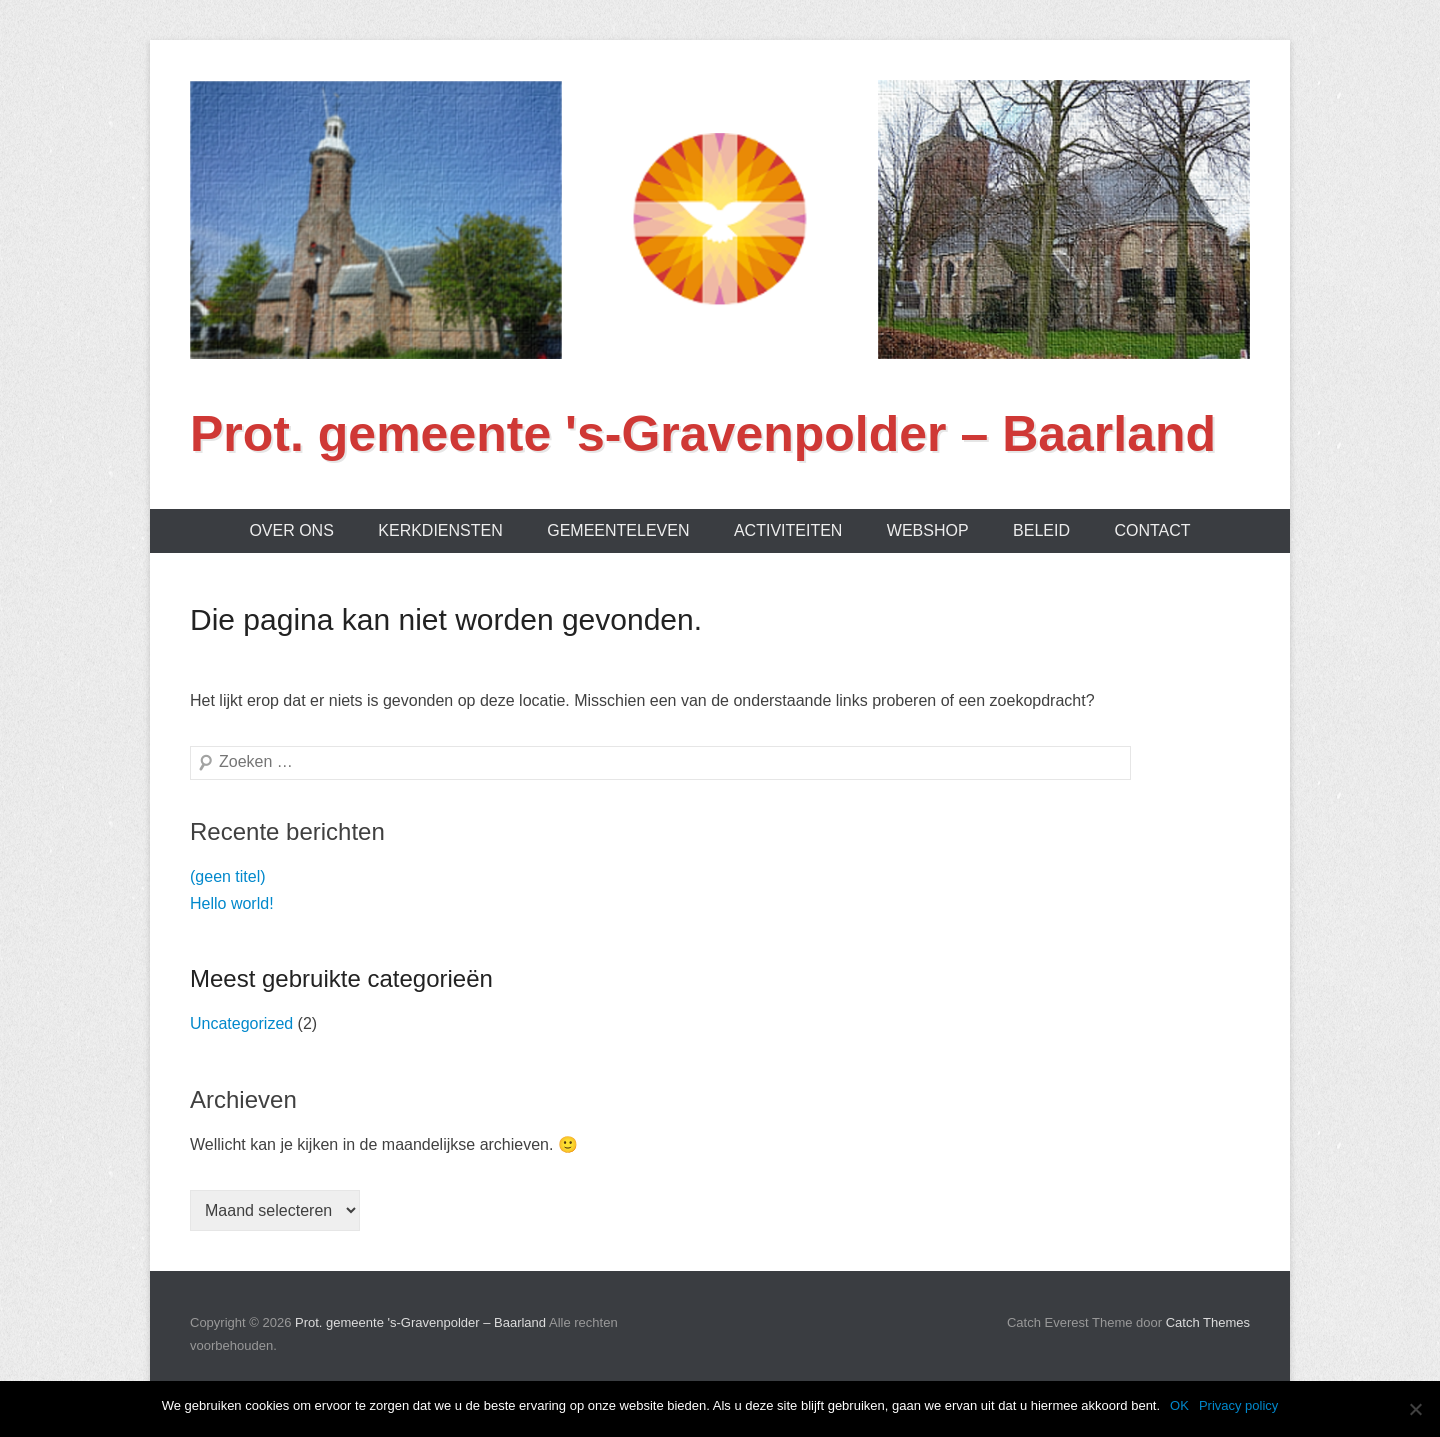  Describe the element at coordinates (228, 876) in the screenshot. I see `(geen titel)` at that location.